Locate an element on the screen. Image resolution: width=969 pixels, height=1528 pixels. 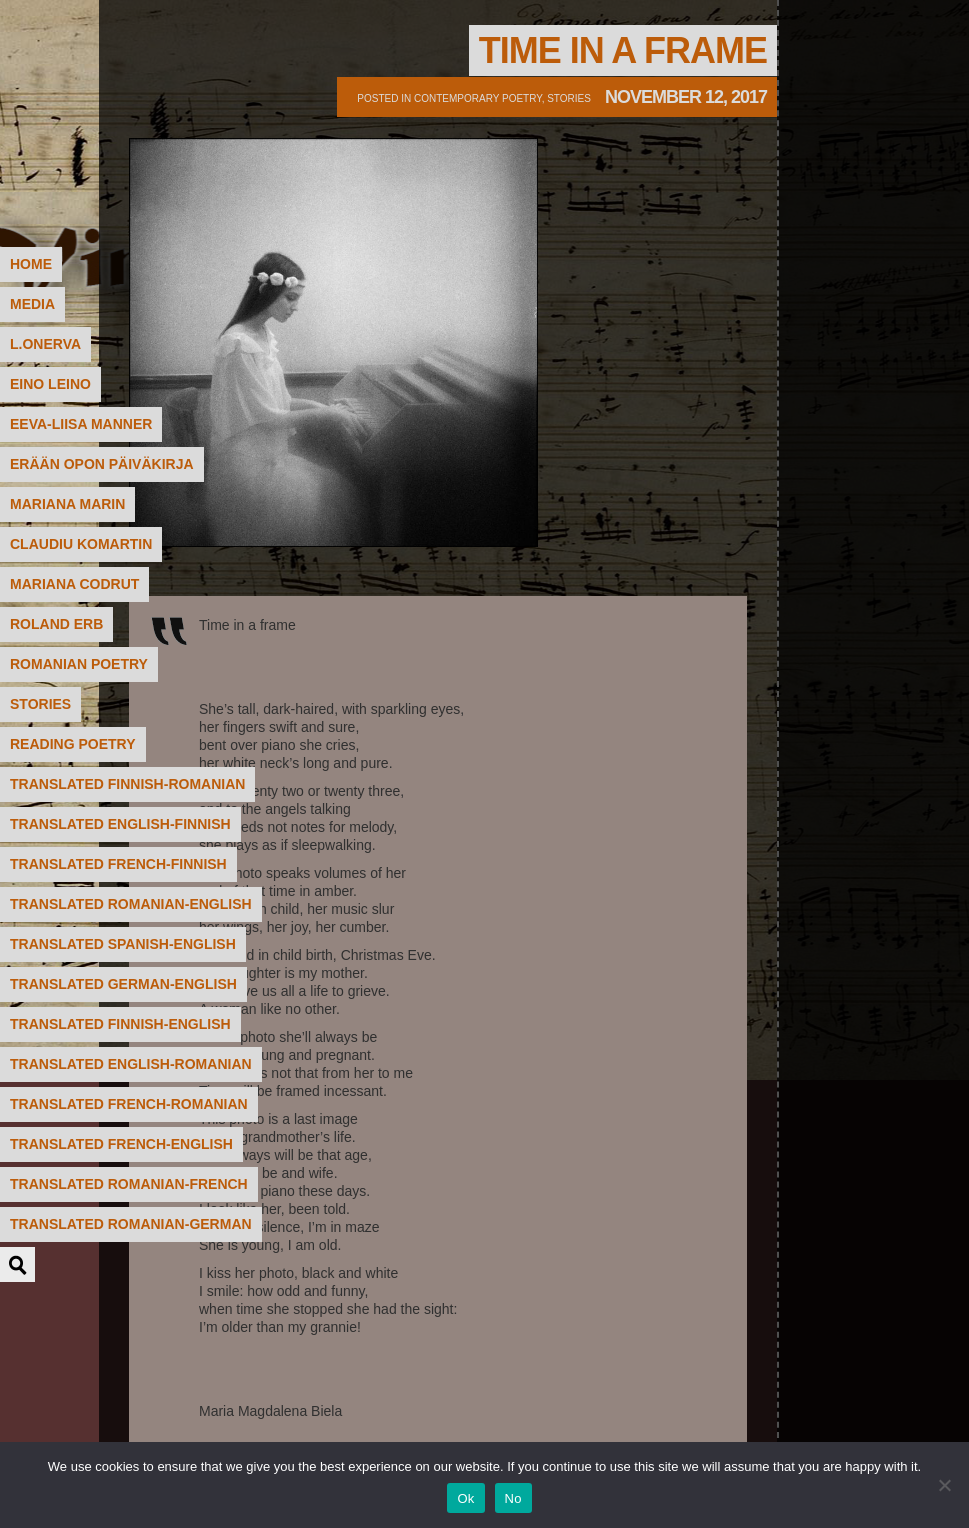
Claudiu Komartin is located at coordinates (81, 544).